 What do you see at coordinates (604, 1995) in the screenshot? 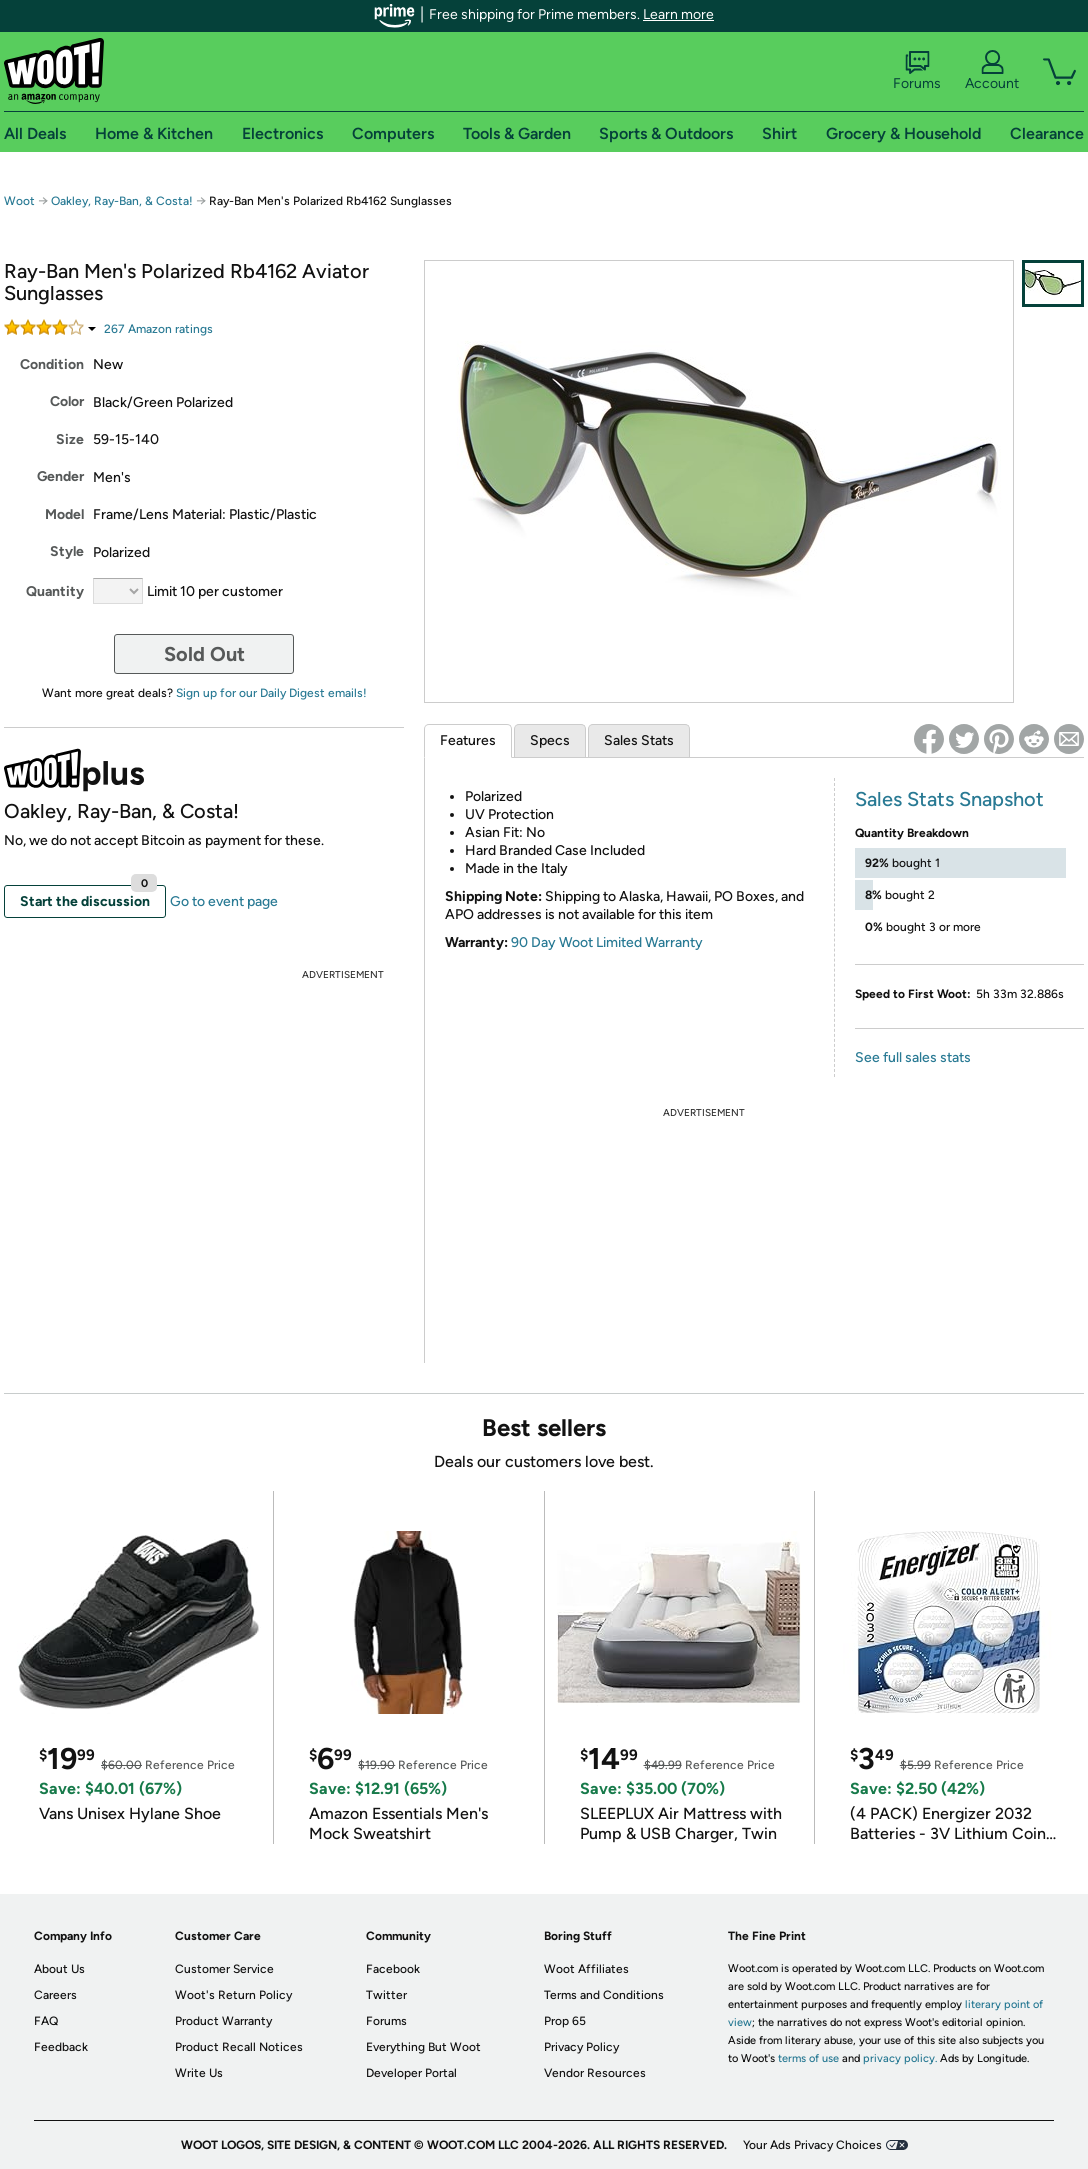
I see `Terms and Conditions` at bounding box center [604, 1995].